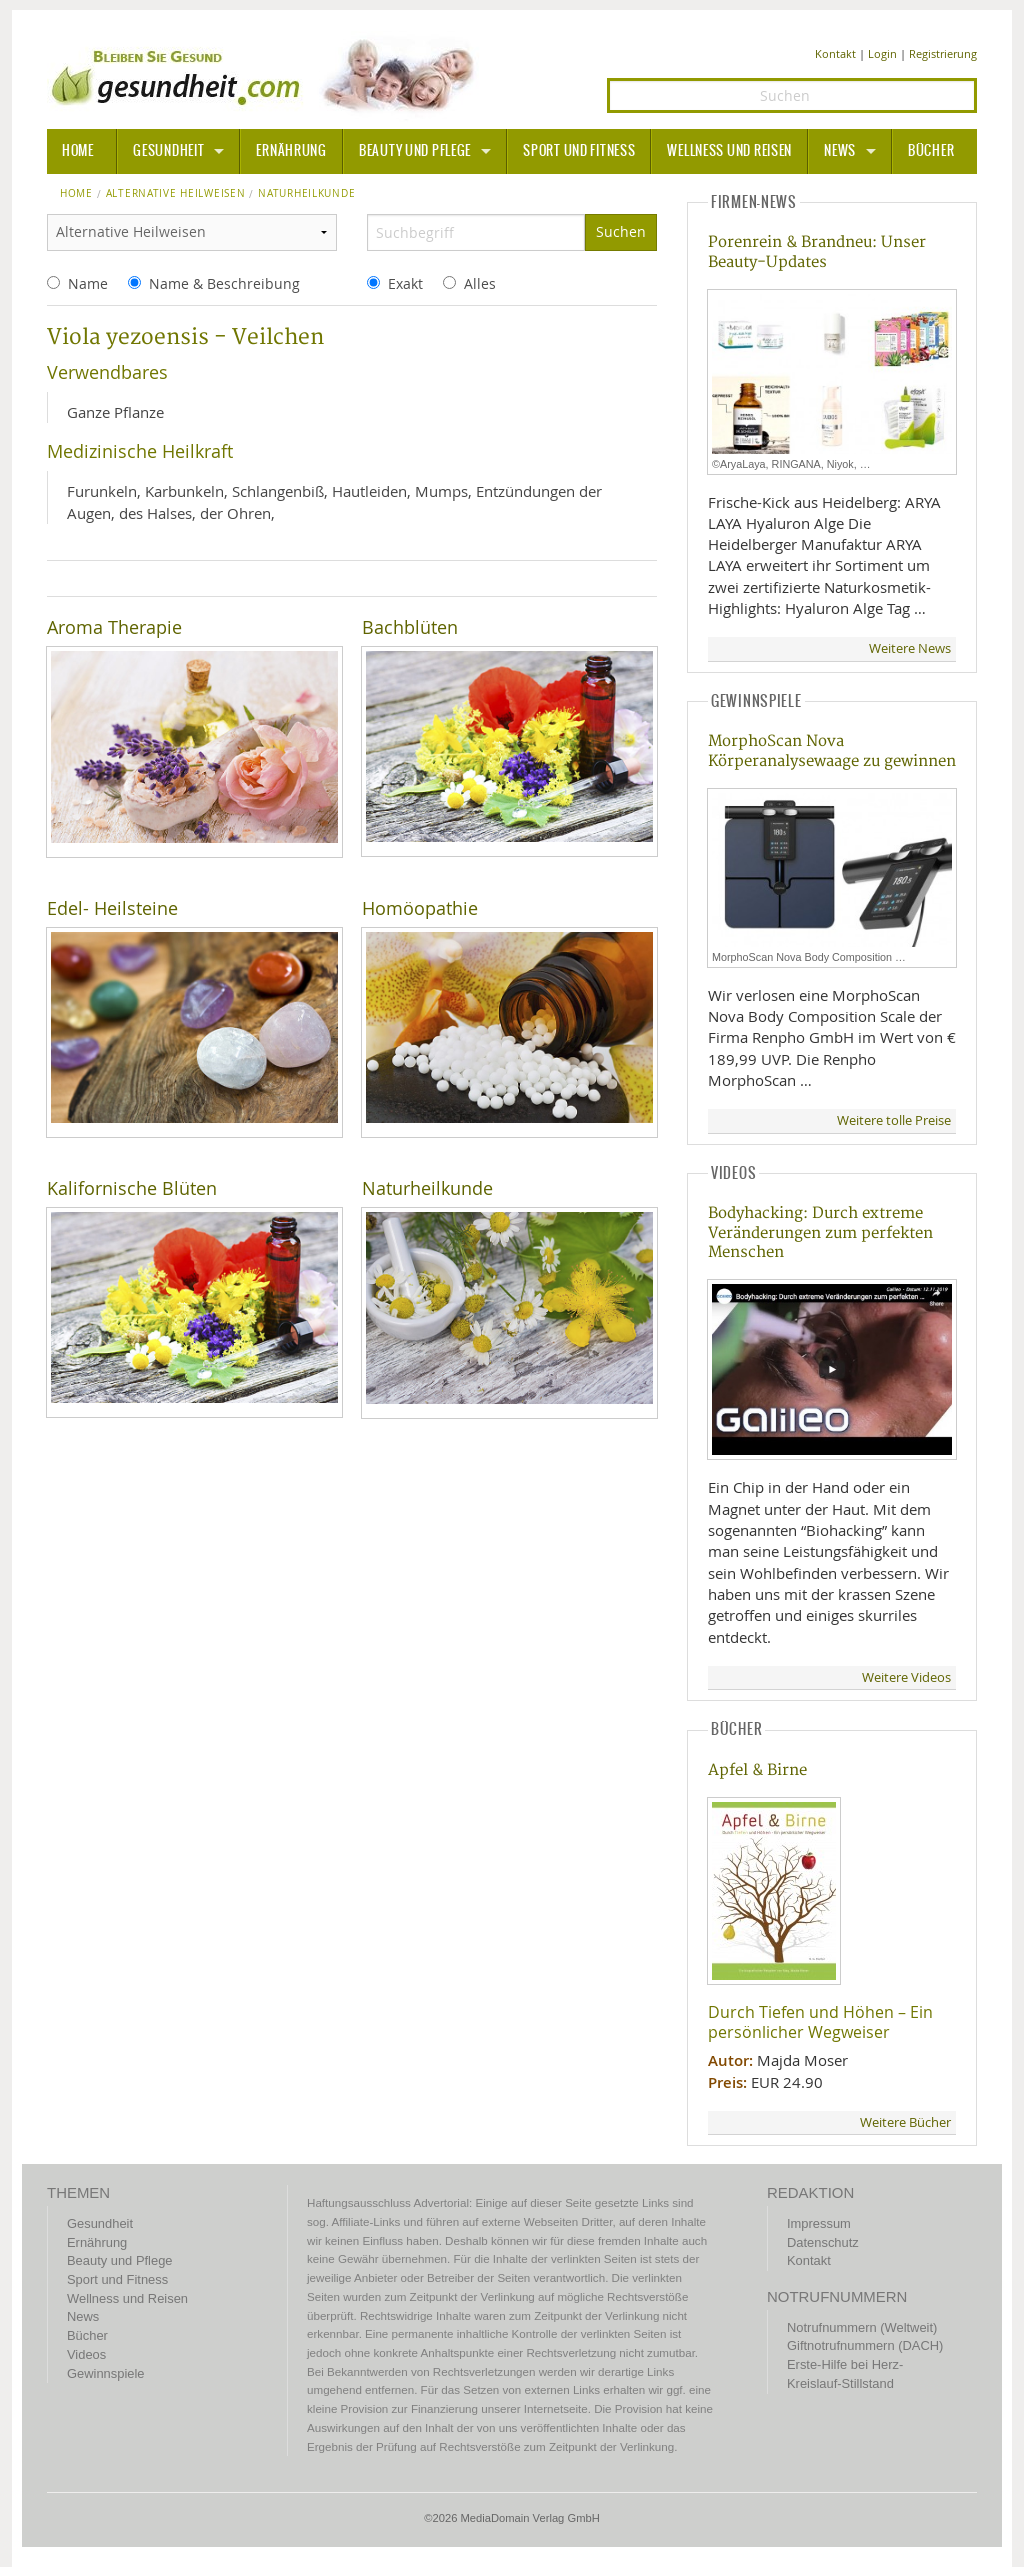 Image resolution: width=1024 pixels, height=2567 pixels. I want to click on Datenschutz, so click(823, 2242).